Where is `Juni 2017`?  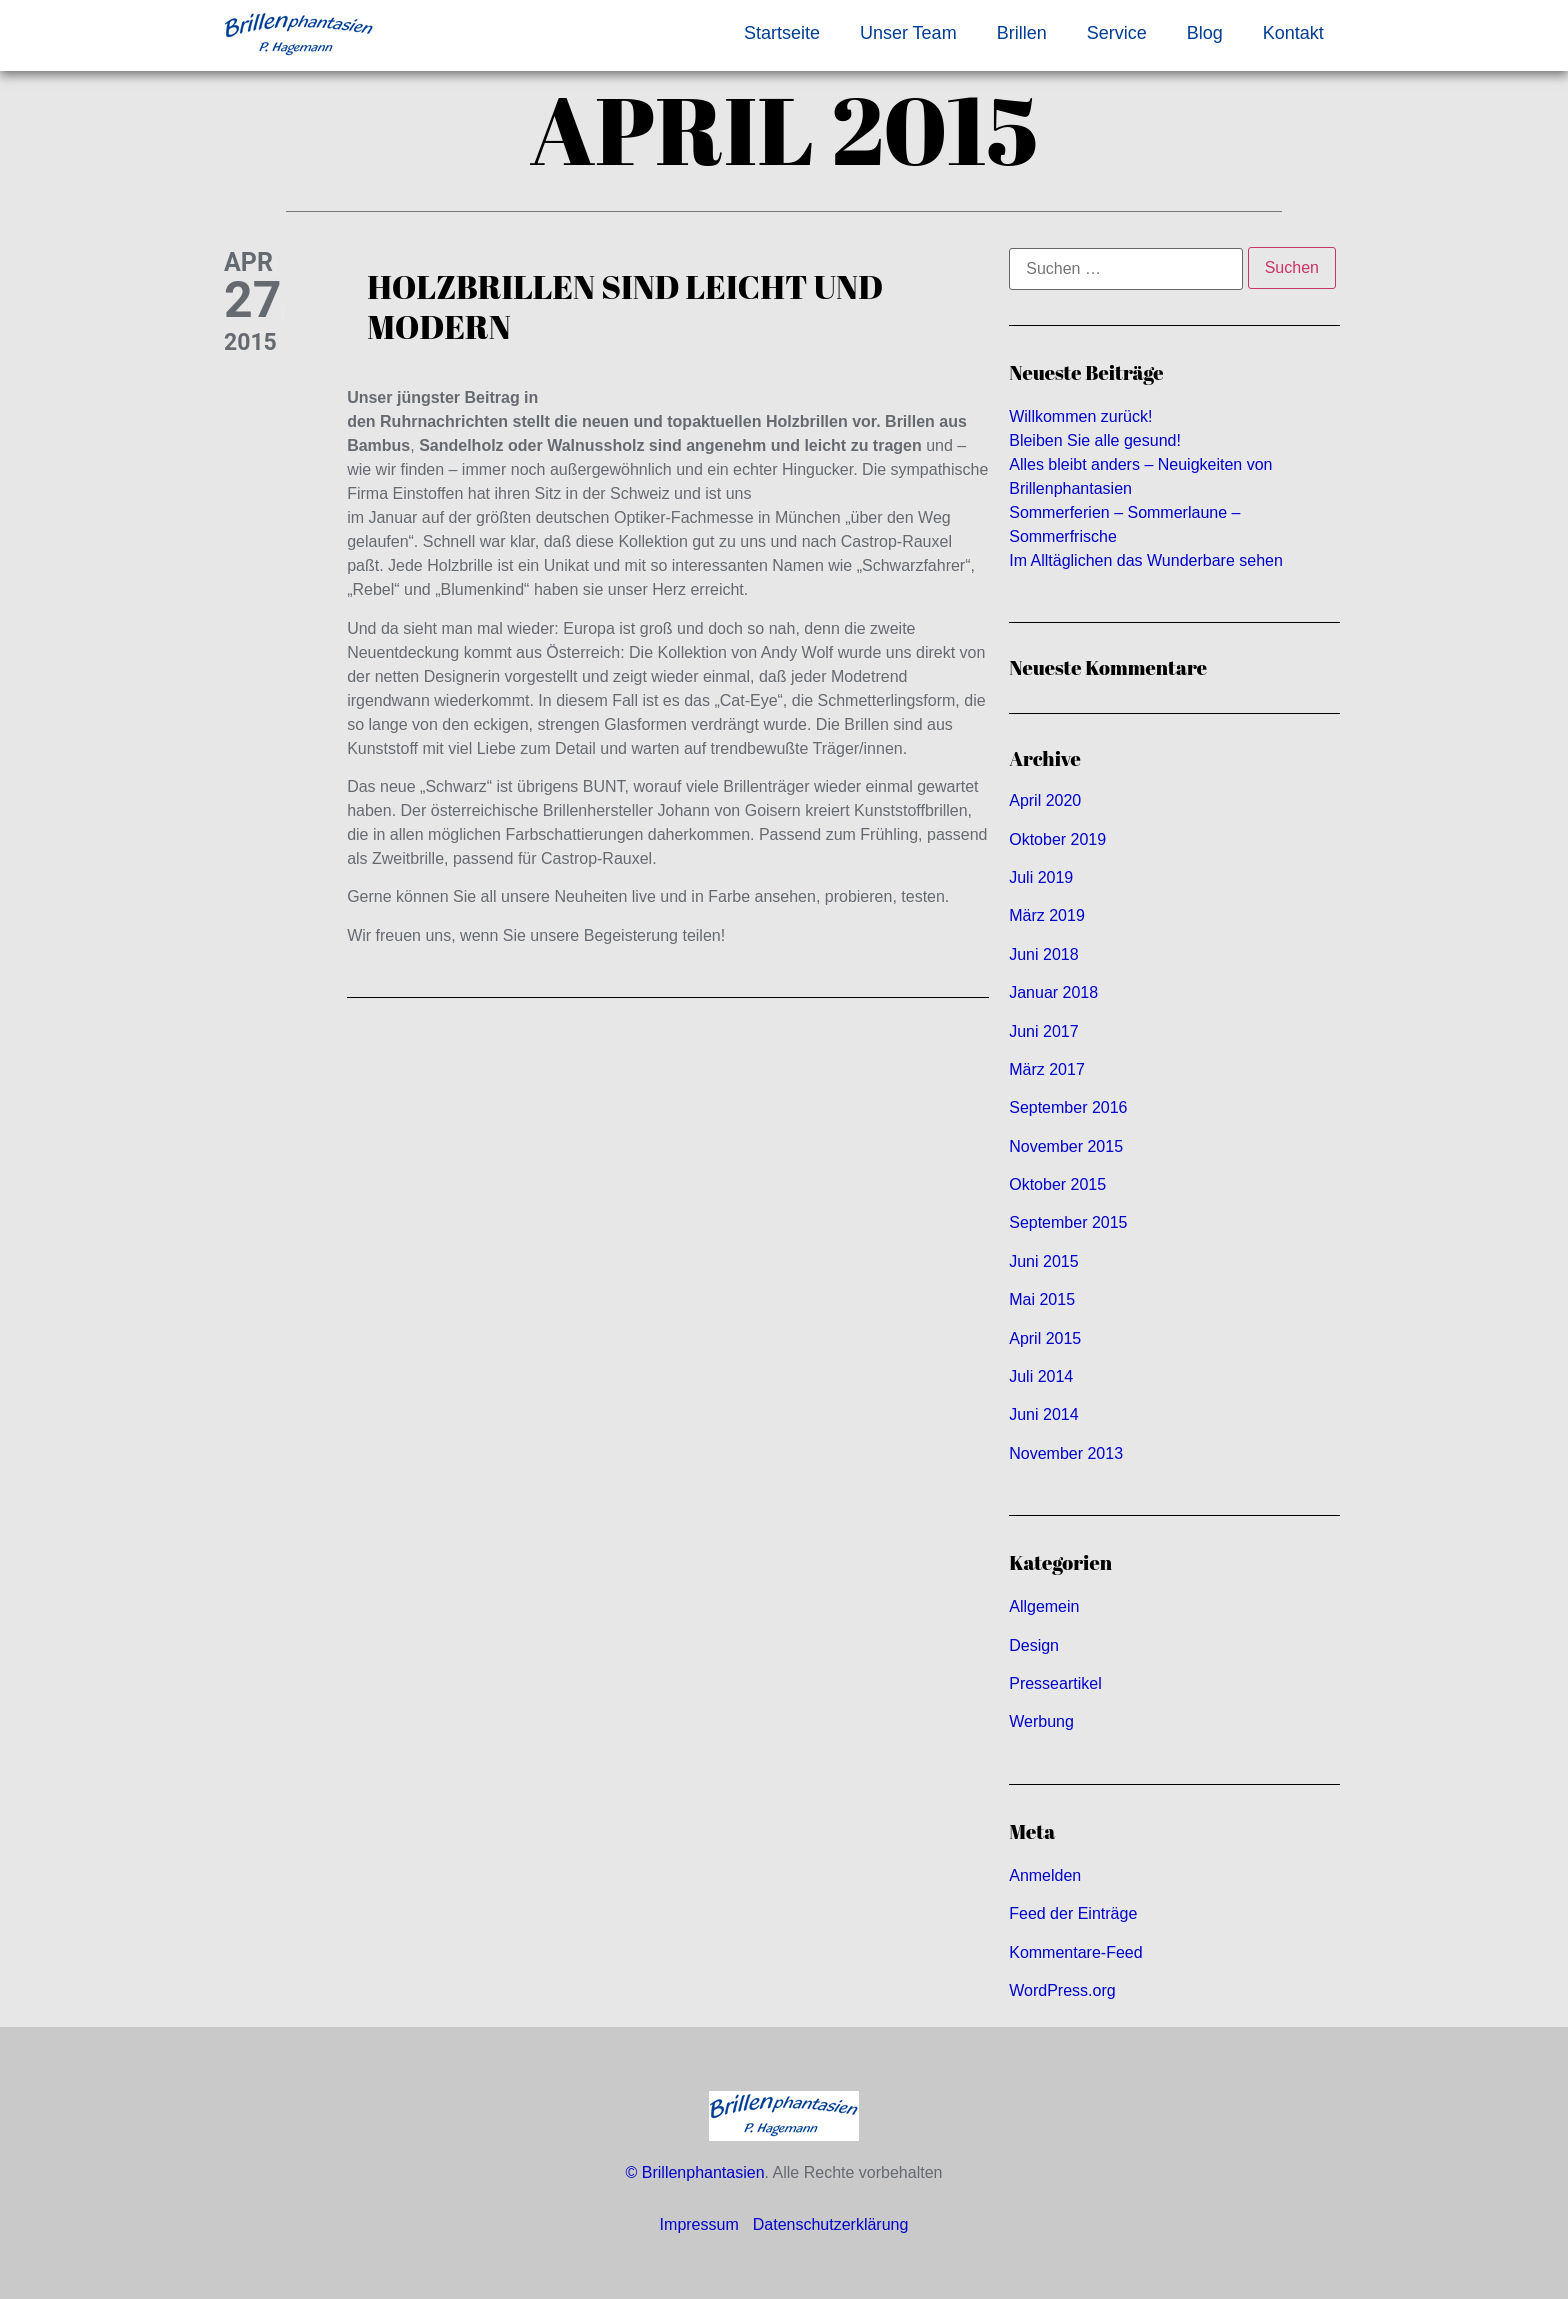
Juni 2017 is located at coordinates (1043, 1031).